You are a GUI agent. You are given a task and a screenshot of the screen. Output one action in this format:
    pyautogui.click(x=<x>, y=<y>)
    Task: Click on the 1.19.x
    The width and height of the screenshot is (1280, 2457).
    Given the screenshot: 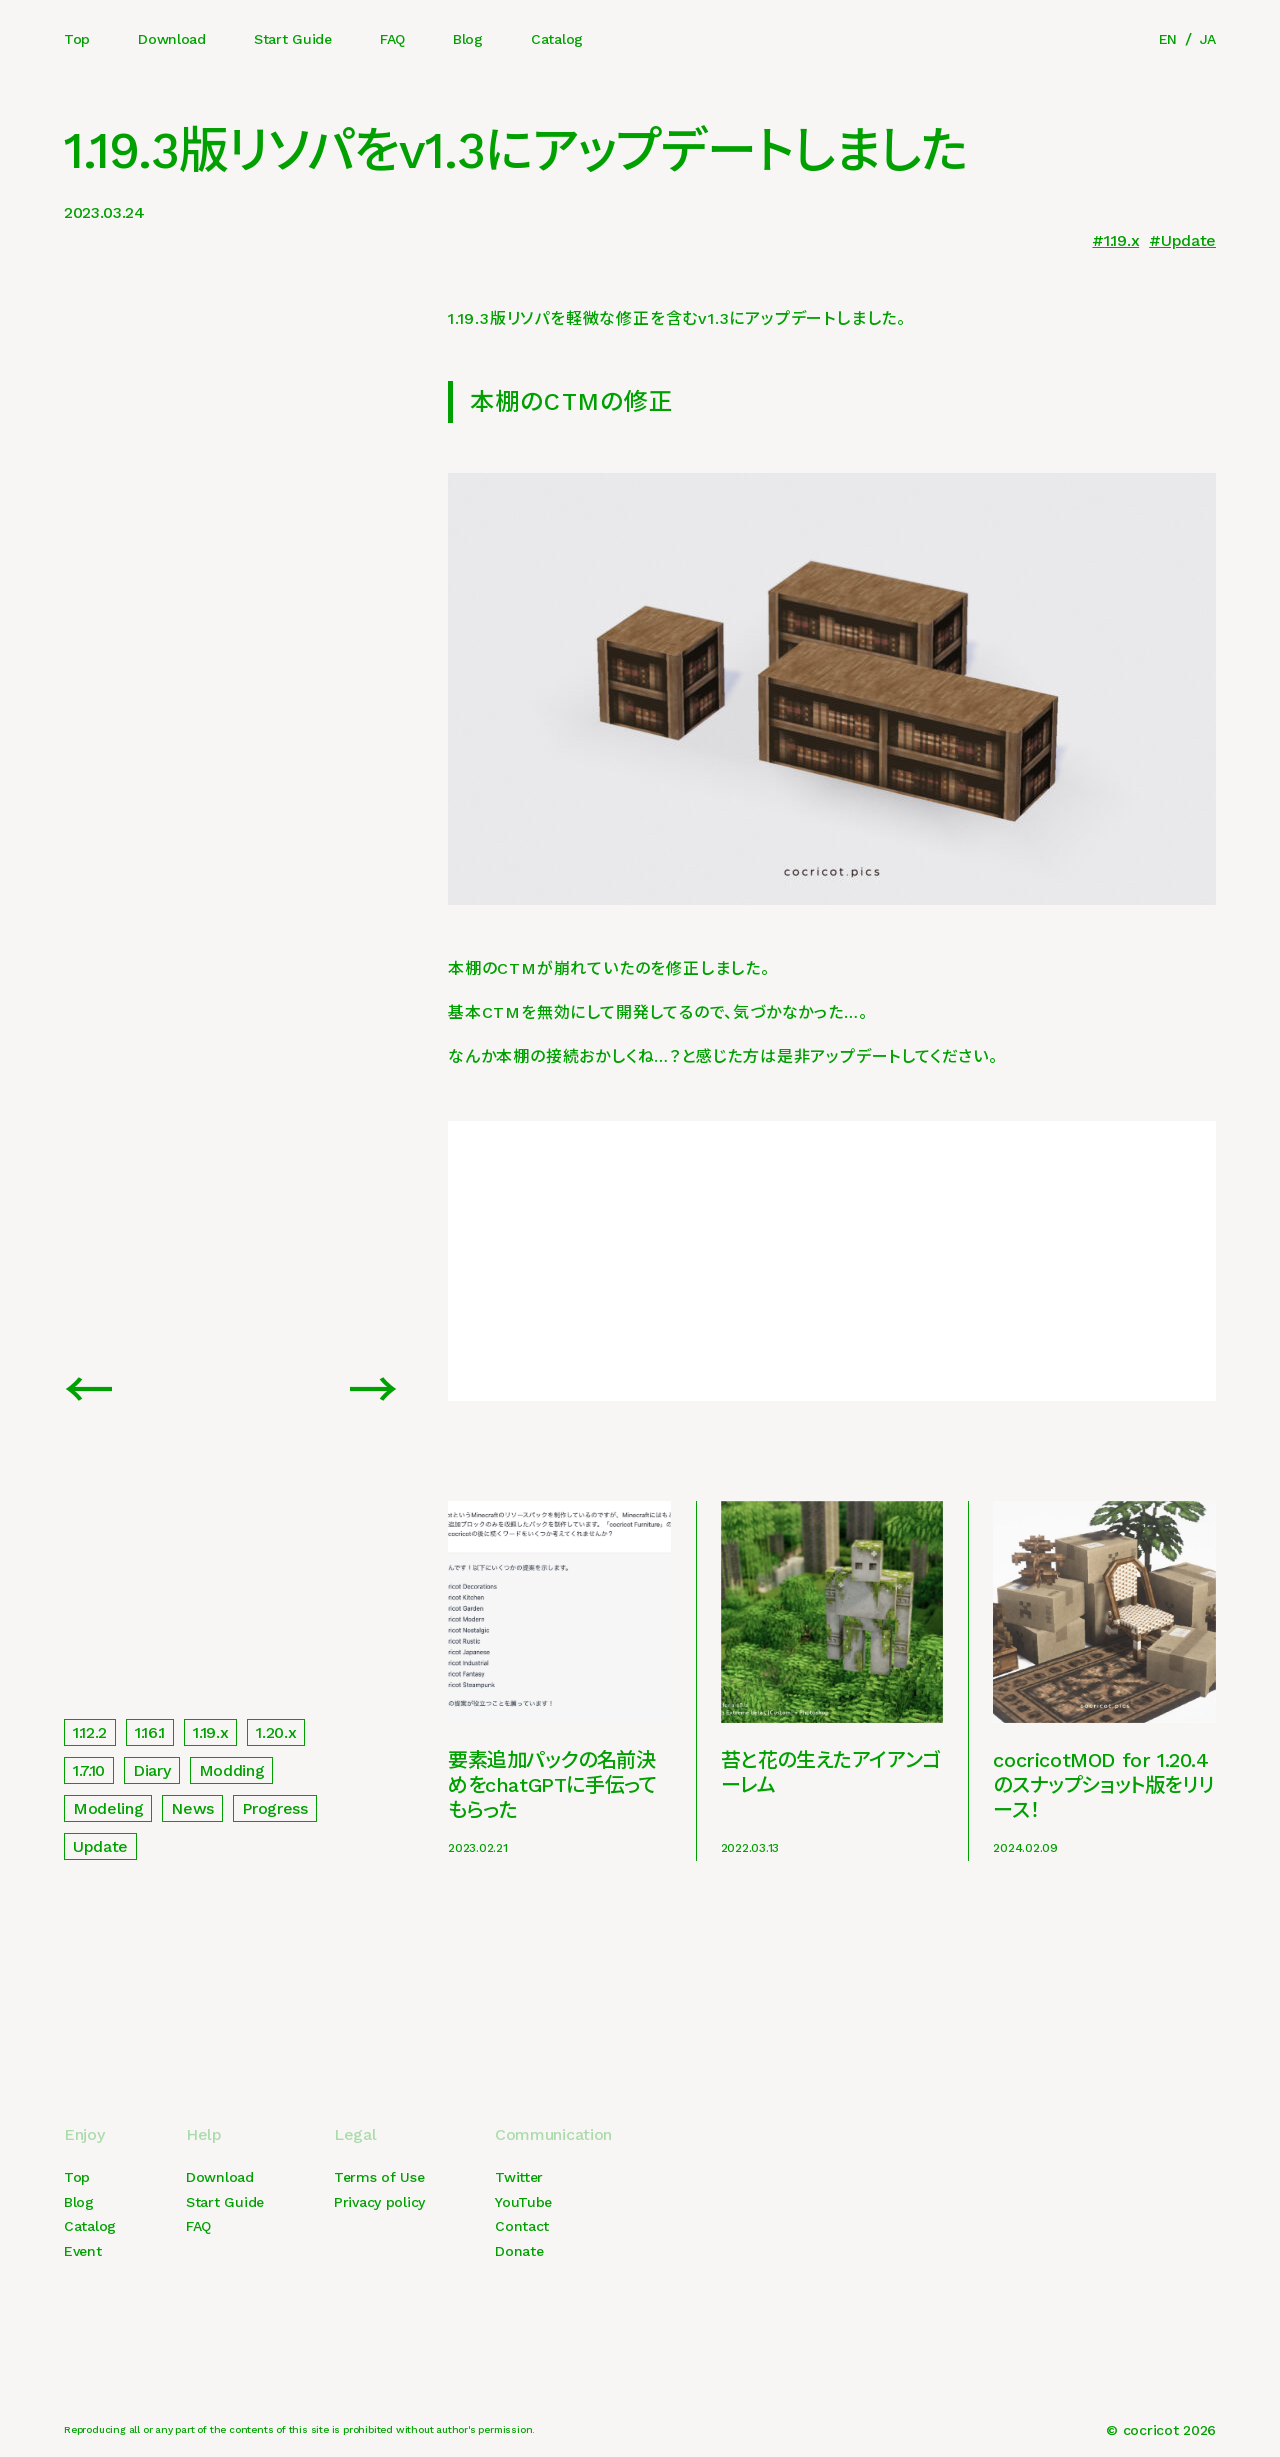 What is the action you would take?
    pyautogui.click(x=1121, y=240)
    